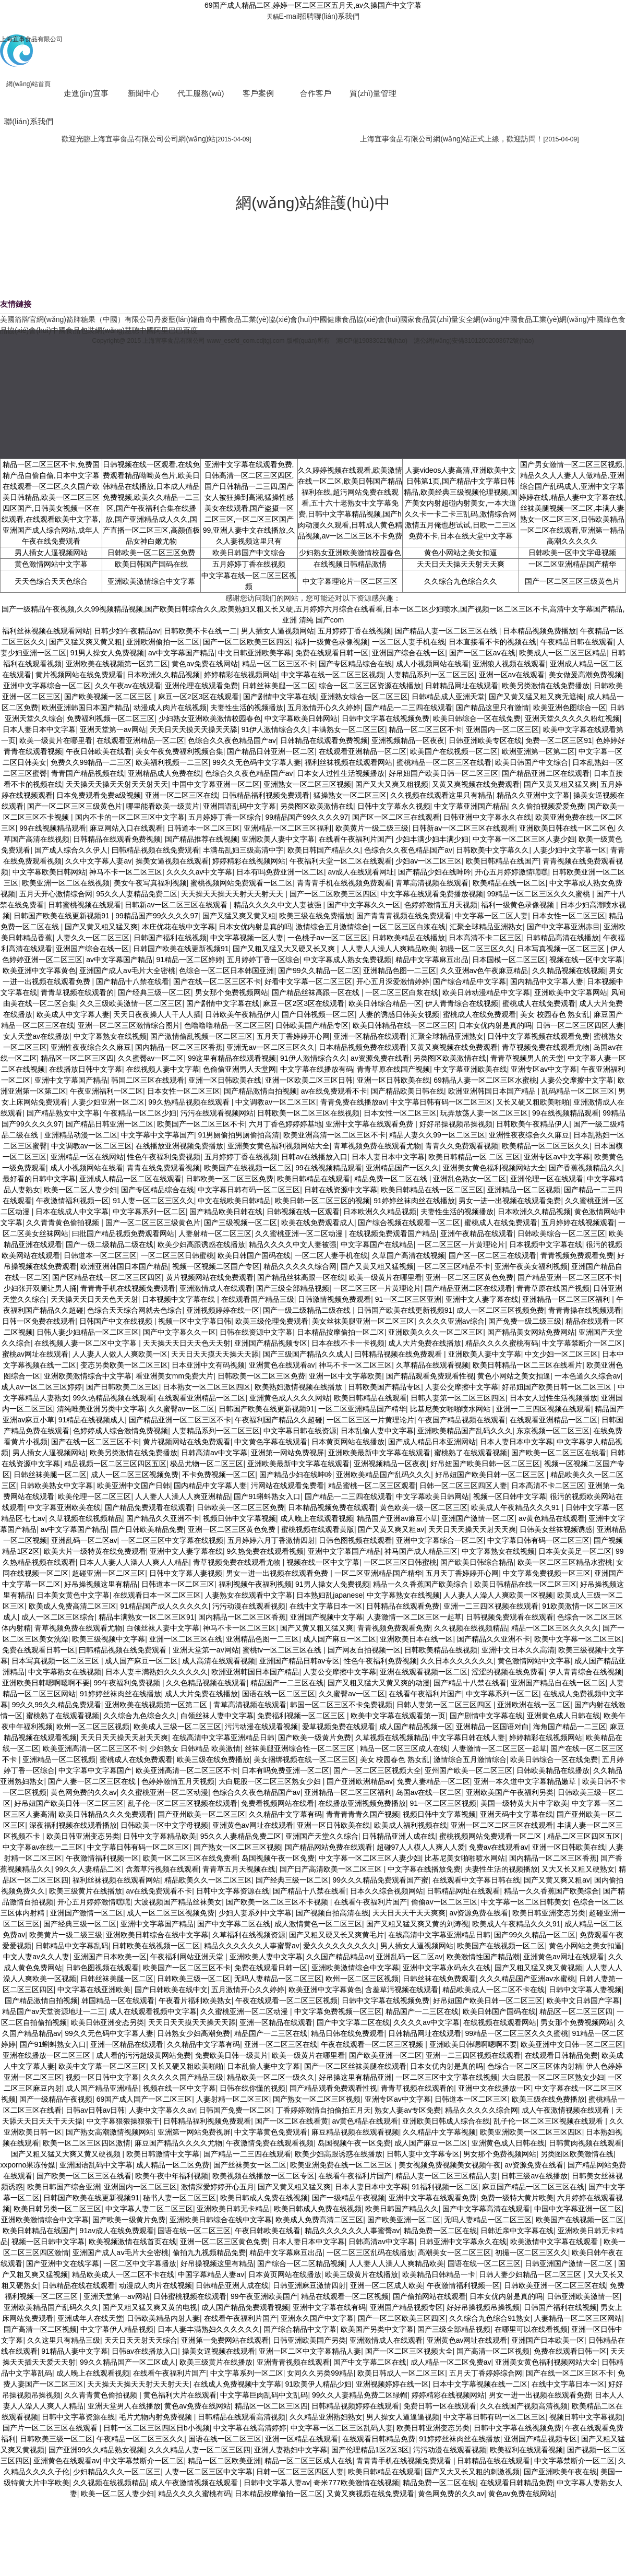 Image resolution: width=626 pixels, height=2576 pixels. Describe the element at coordinates (193, 729) in the screenshot. I see `天天日天天摸天天操天天舔` at that location.